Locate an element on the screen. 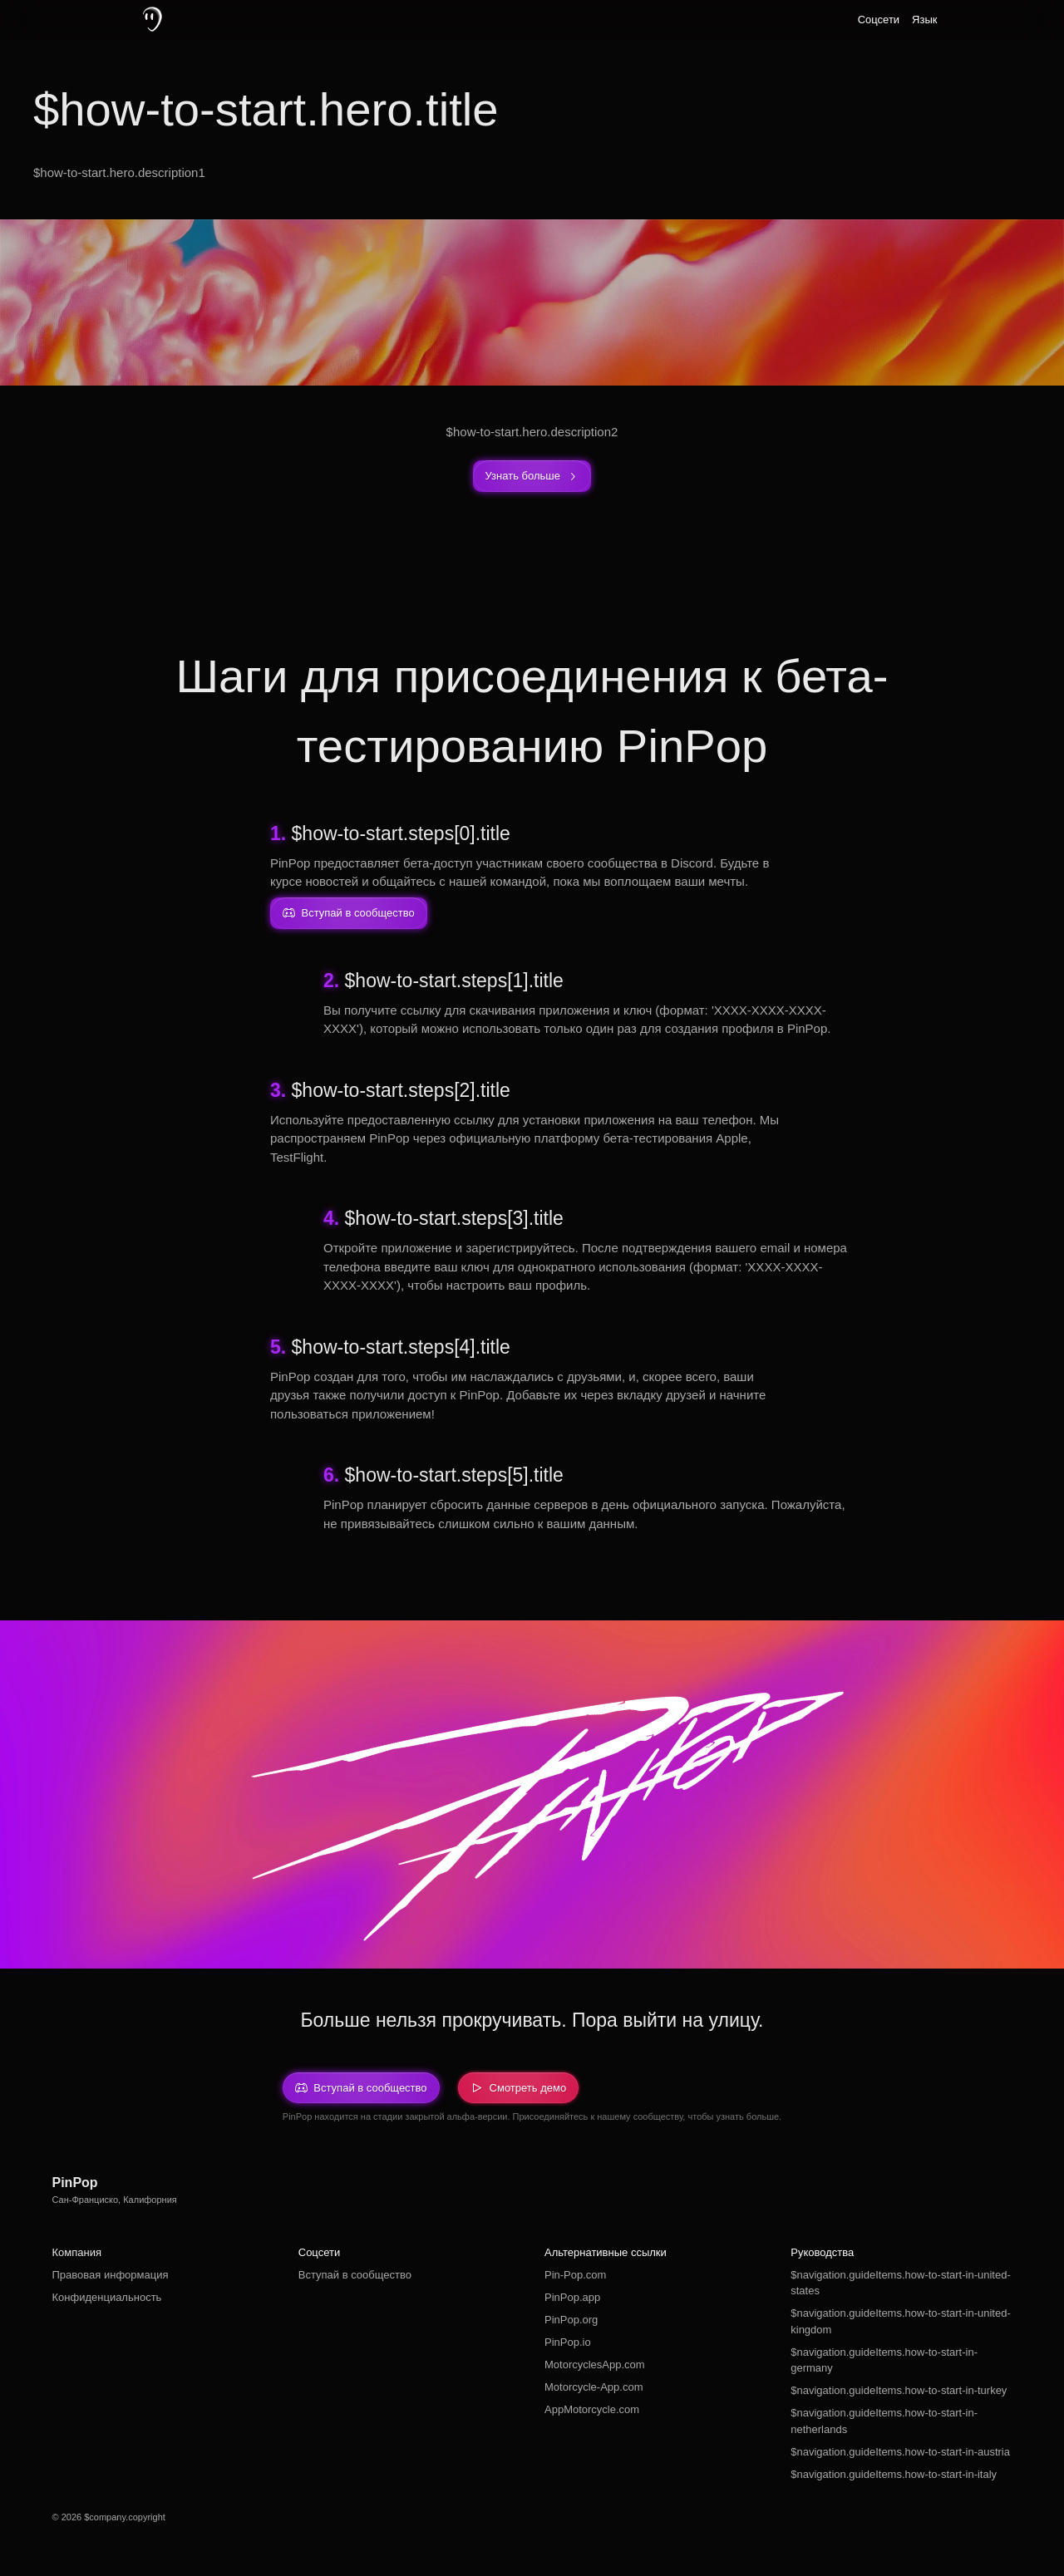  $navigation.guideItems.how-to-start-in-germany is located at coordinates (884, 2360).